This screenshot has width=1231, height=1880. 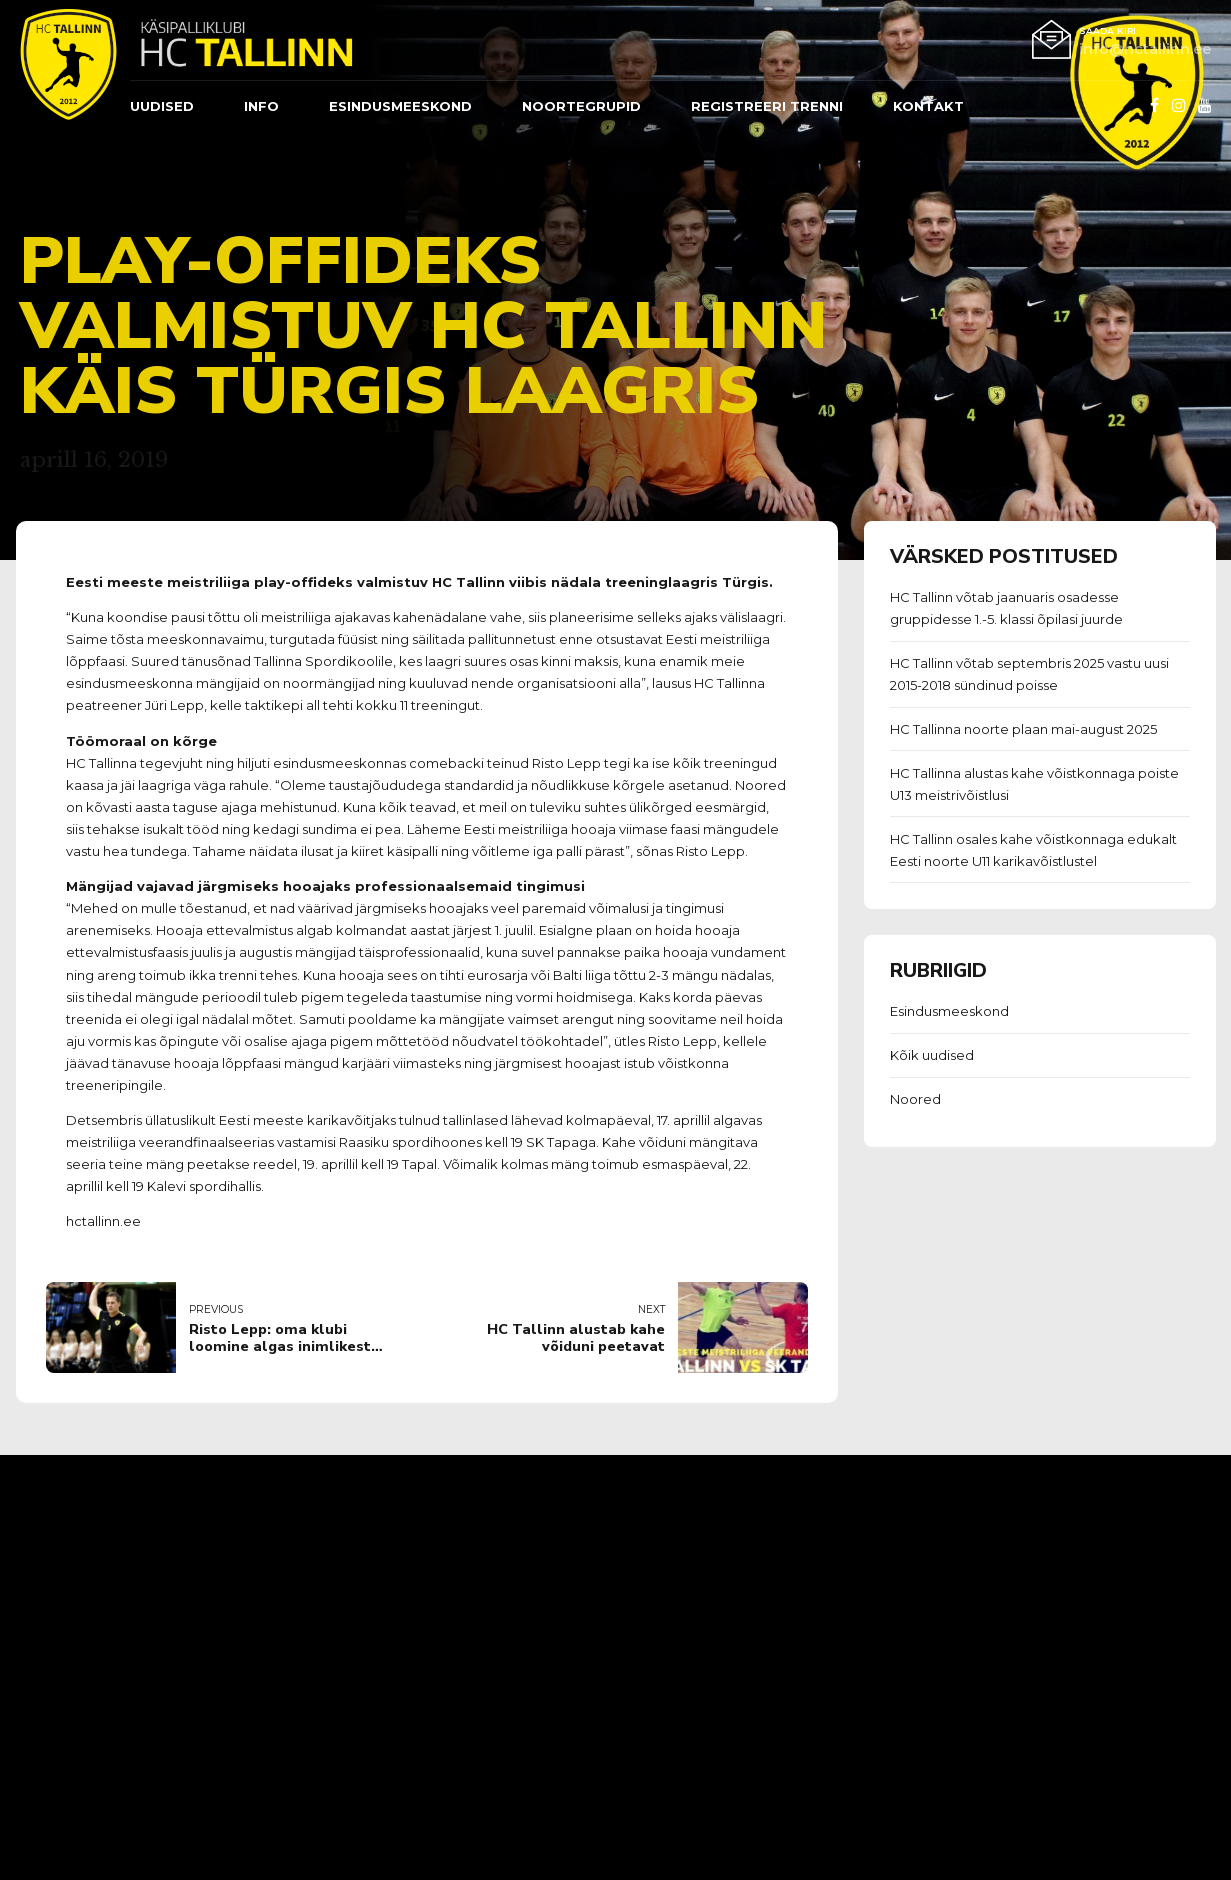 What do you see at coordinates (162, 106) in the screenshot?
I see `Uudised` at bounding box center [162, 106].